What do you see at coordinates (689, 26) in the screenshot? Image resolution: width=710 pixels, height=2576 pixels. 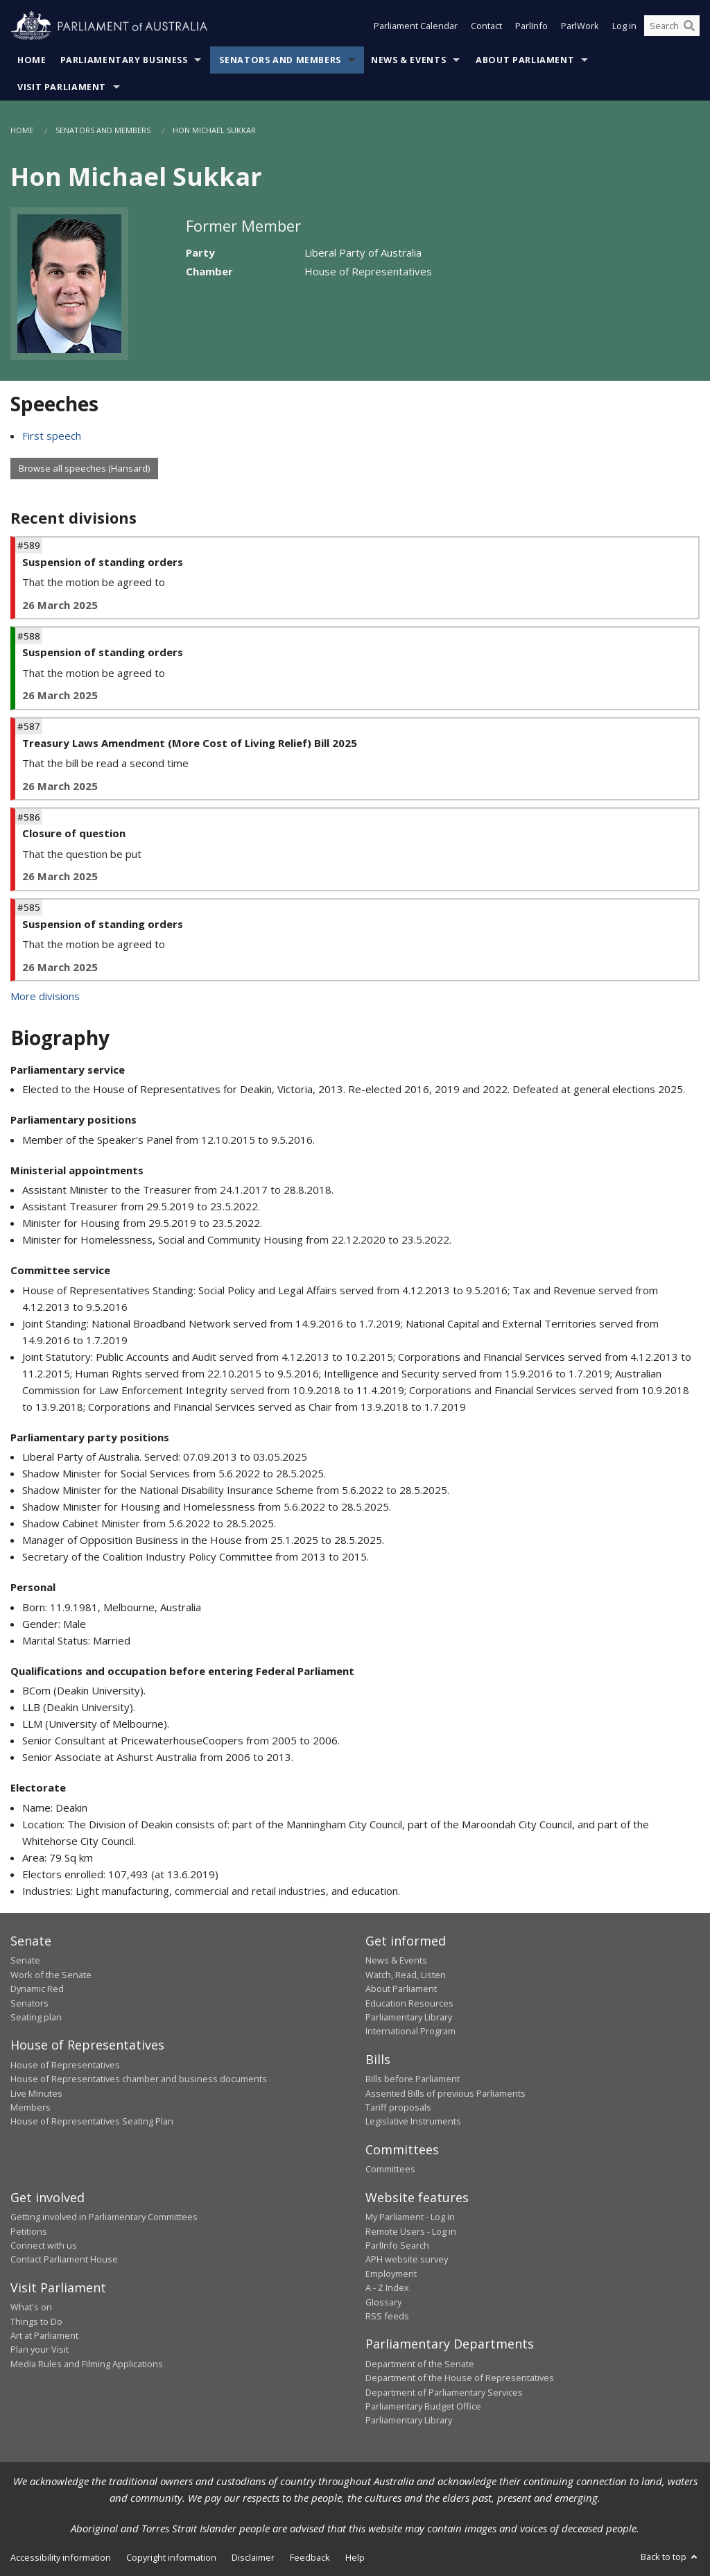 I see `[Perform a search]` at bounding box center [689, 26].